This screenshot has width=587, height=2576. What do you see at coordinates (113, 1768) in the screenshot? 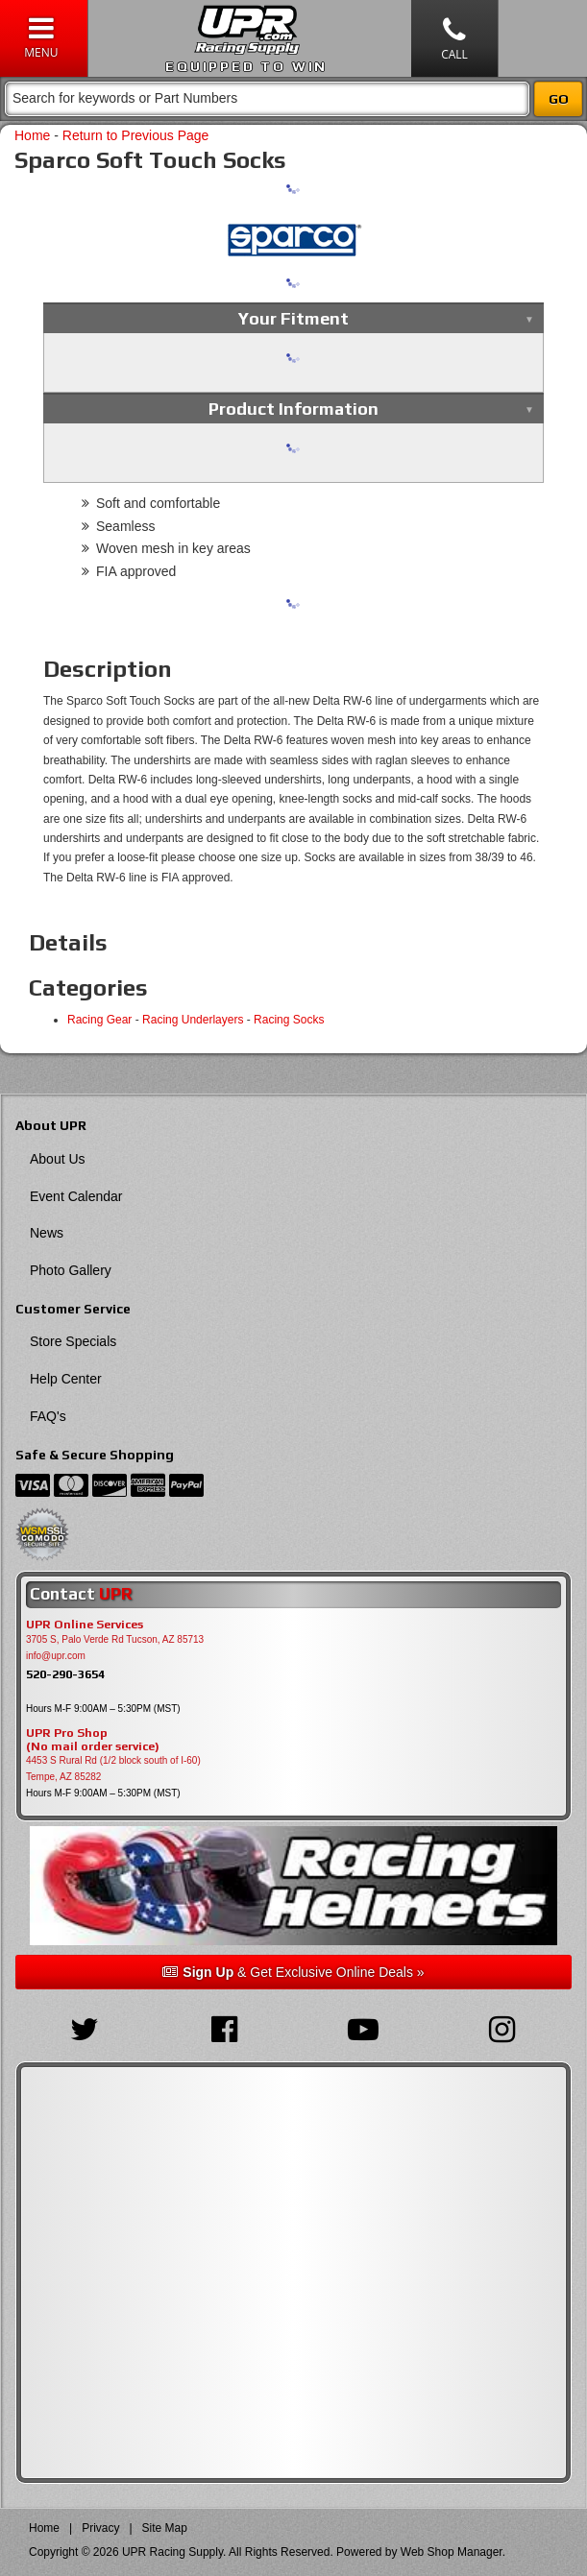
I see `4453 S Rural Rd (1/2 block south of I-60) Tempe, AZ 85282` at bounding box center [113, 1768].